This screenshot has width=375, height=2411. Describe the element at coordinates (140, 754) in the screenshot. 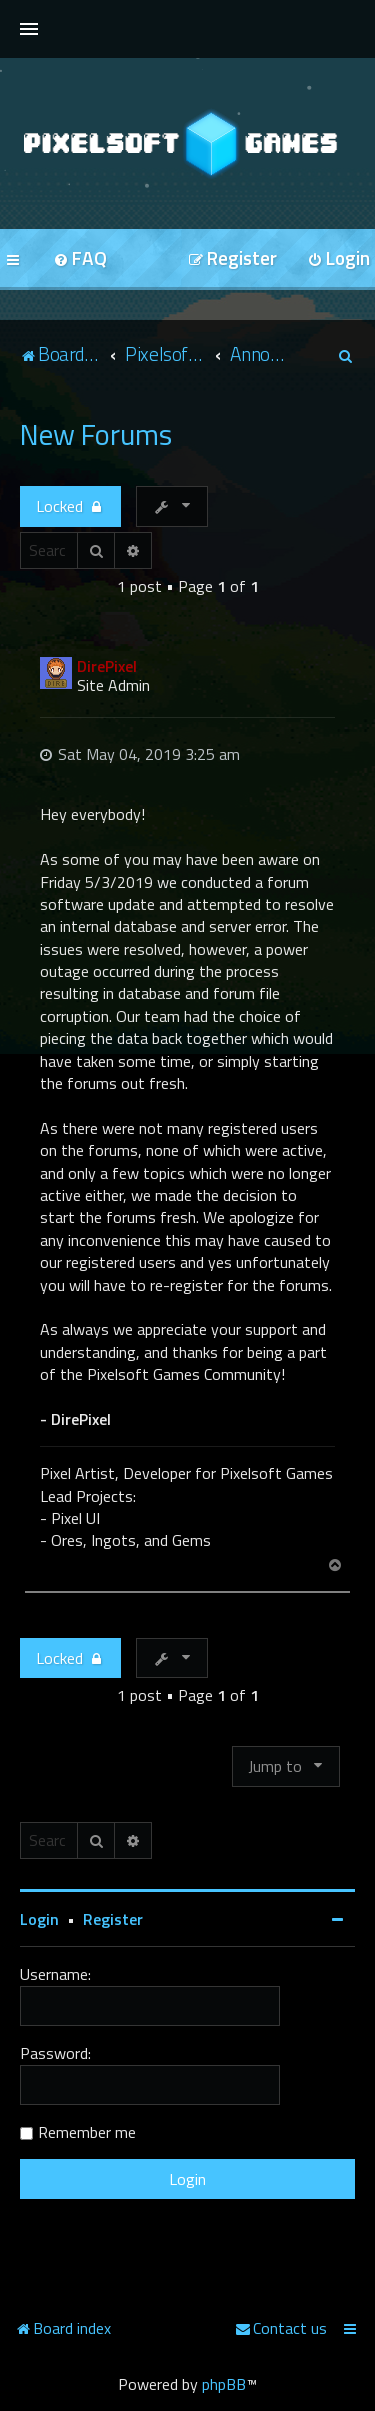

I see `Sat May 04, 2019 3:25 am` at that location.